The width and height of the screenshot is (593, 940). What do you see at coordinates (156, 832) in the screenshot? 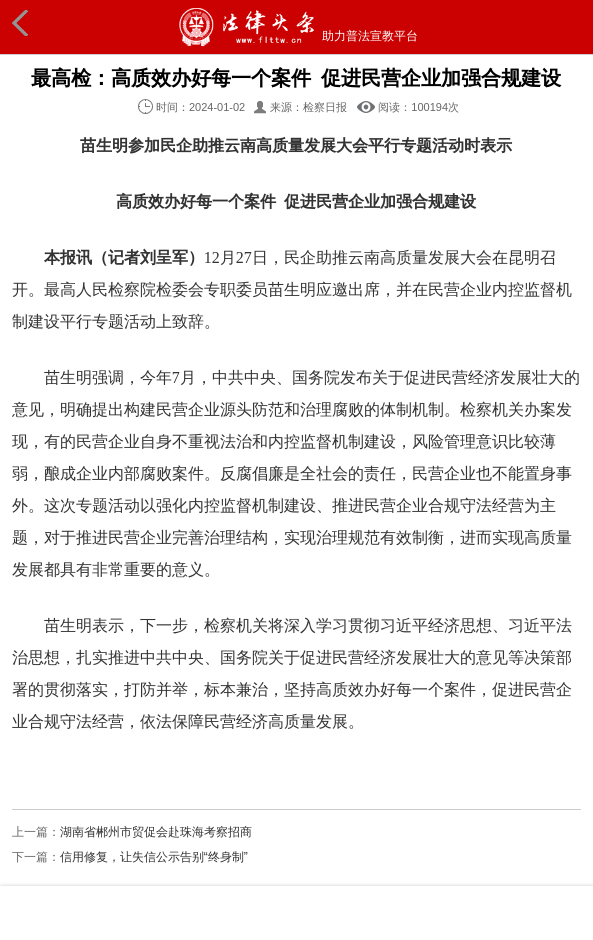
I see `湖南省郴州市贸促会赴珠海考察招商` at bounding box center [156, 832].